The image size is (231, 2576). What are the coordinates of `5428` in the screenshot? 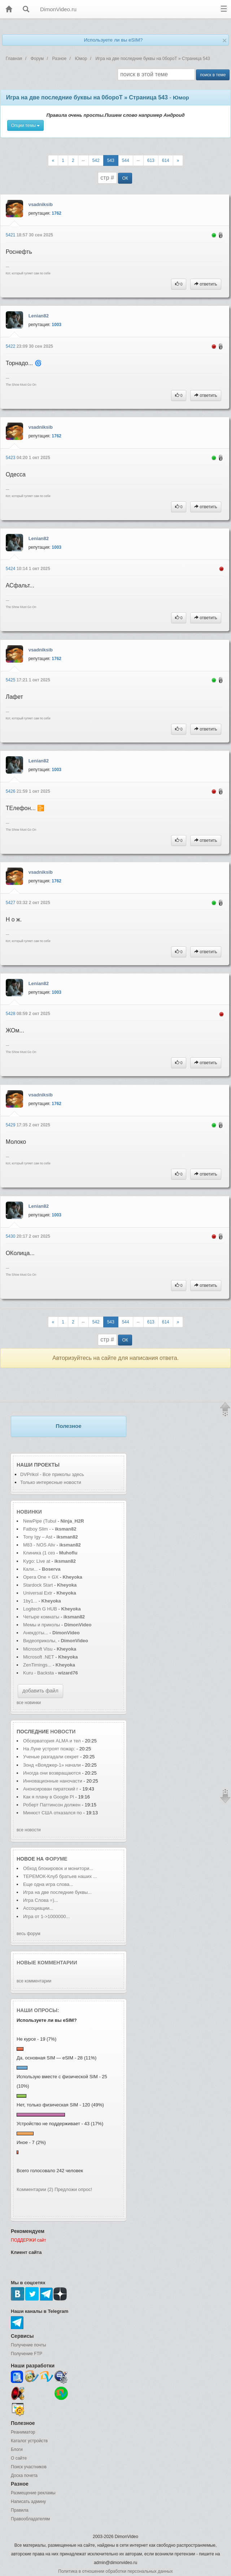 It's located at (11, 1013).